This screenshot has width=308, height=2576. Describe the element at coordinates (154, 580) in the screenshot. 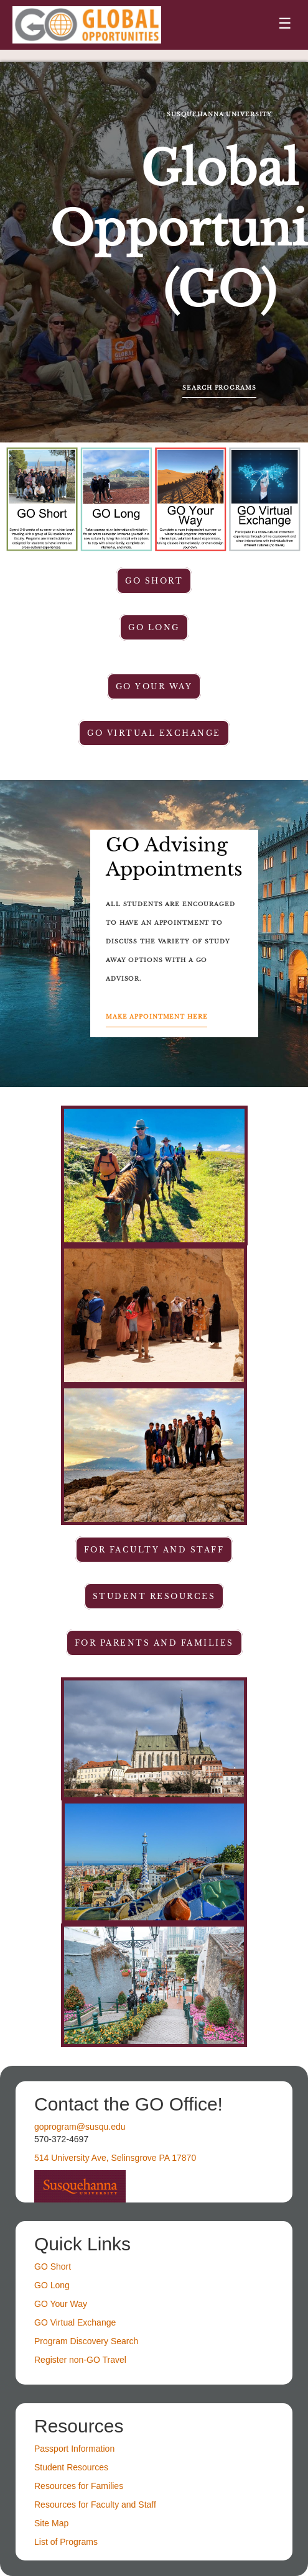

I see `GO Short` at that location.